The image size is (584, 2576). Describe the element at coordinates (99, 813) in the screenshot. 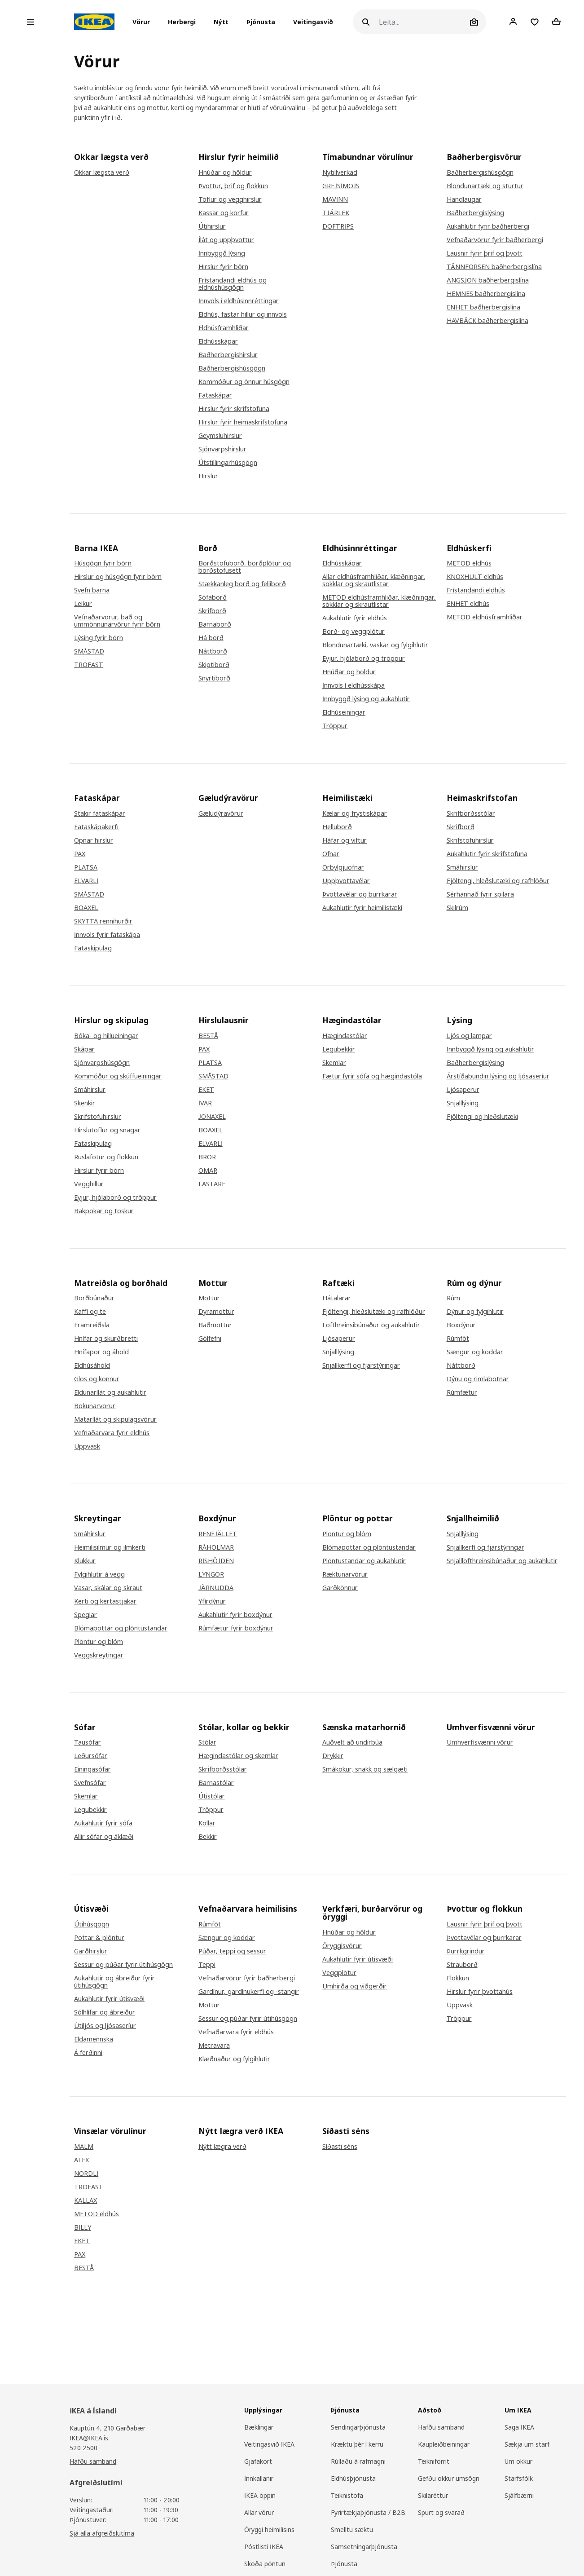

I see `Stakir fataskápar` at that location.